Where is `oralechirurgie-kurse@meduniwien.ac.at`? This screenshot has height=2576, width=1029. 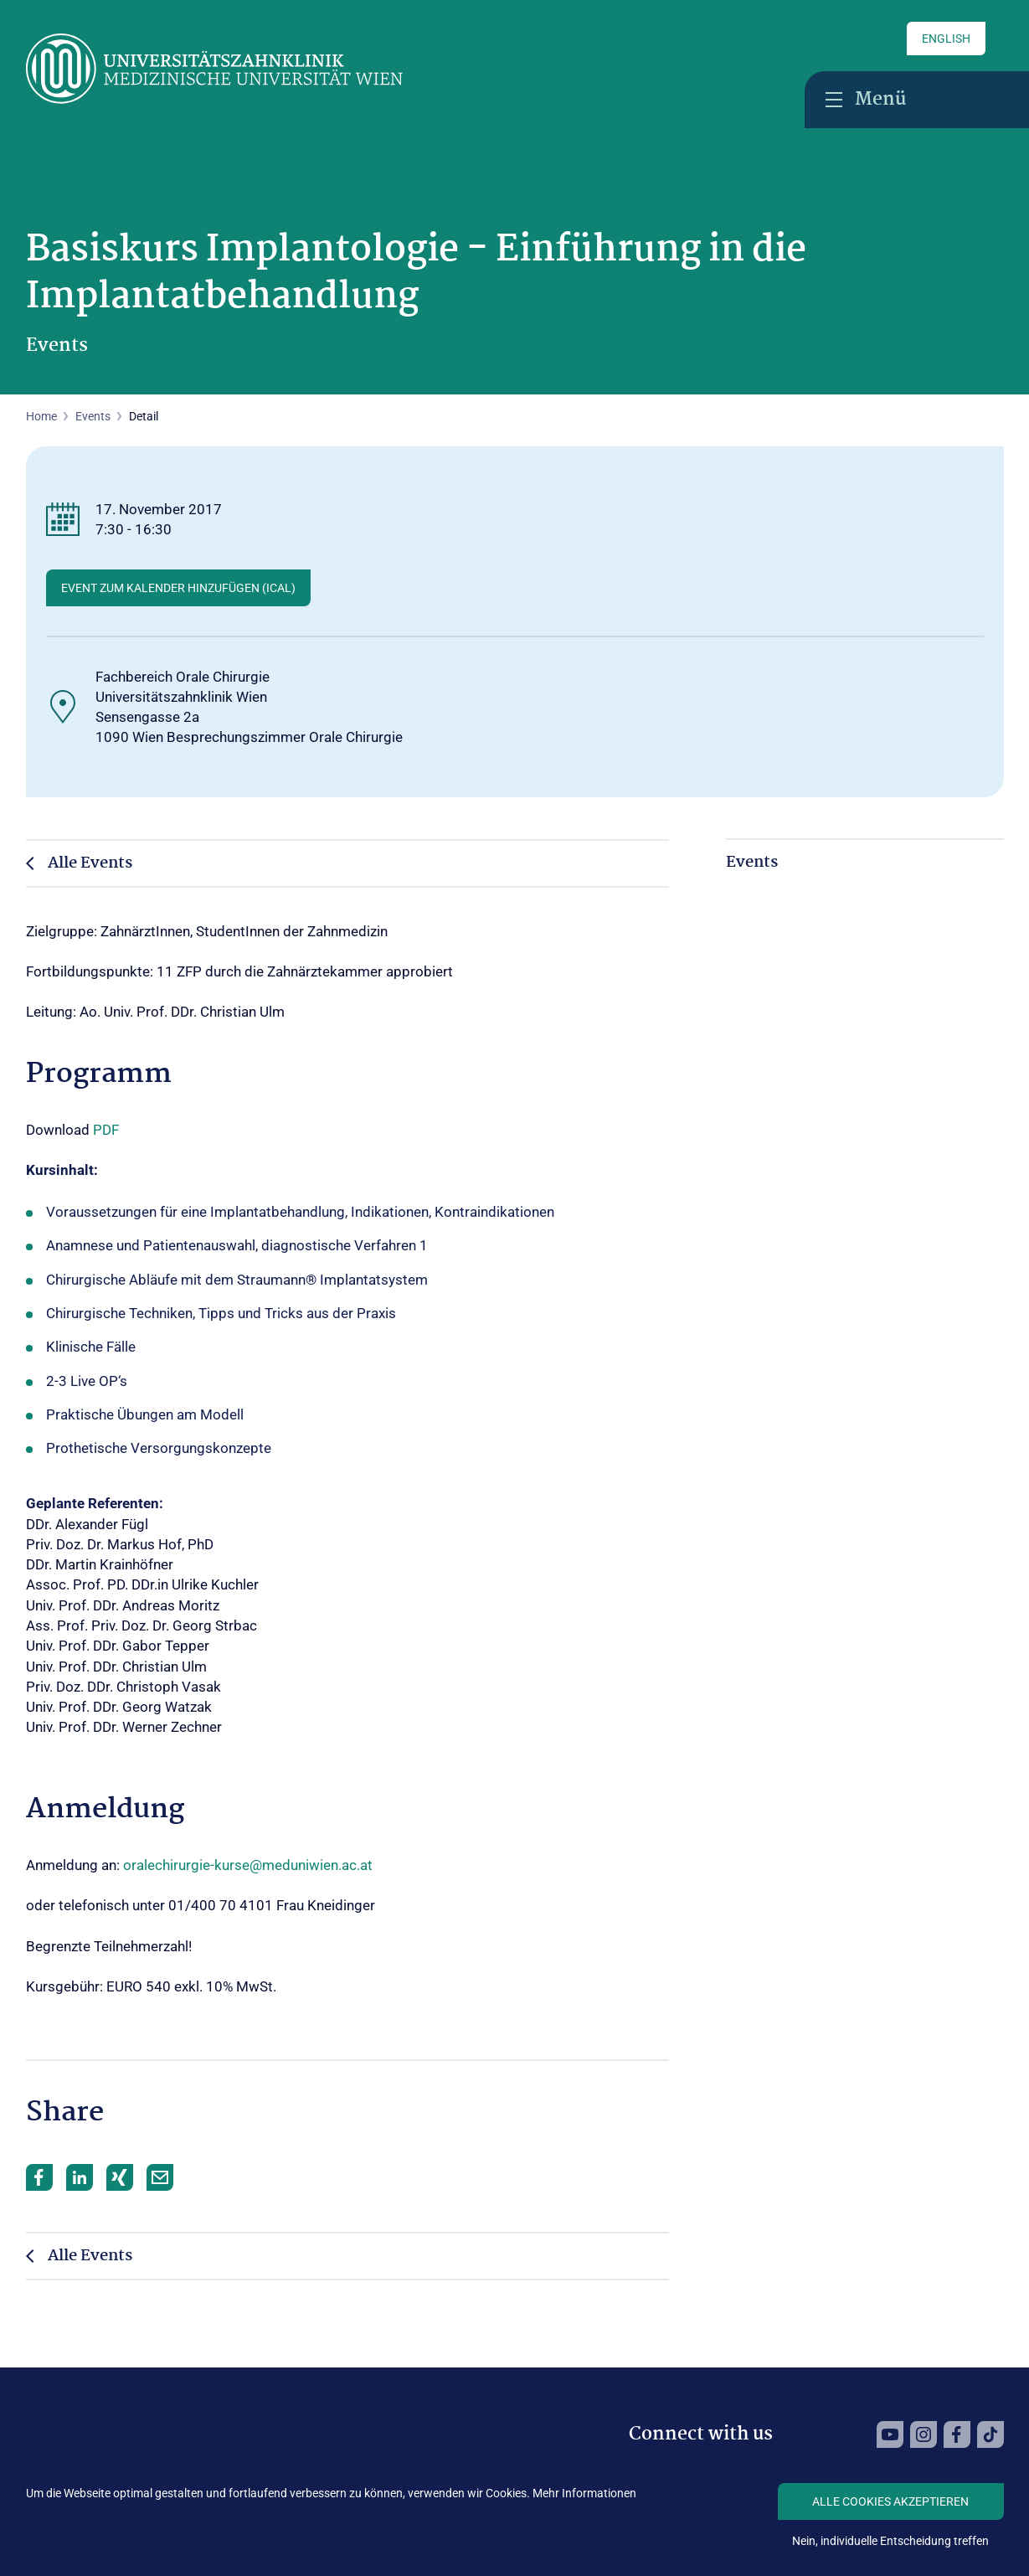 oralechirurgie-kurse@meduniwien.ac.at is located at coordinates (248, 1865).